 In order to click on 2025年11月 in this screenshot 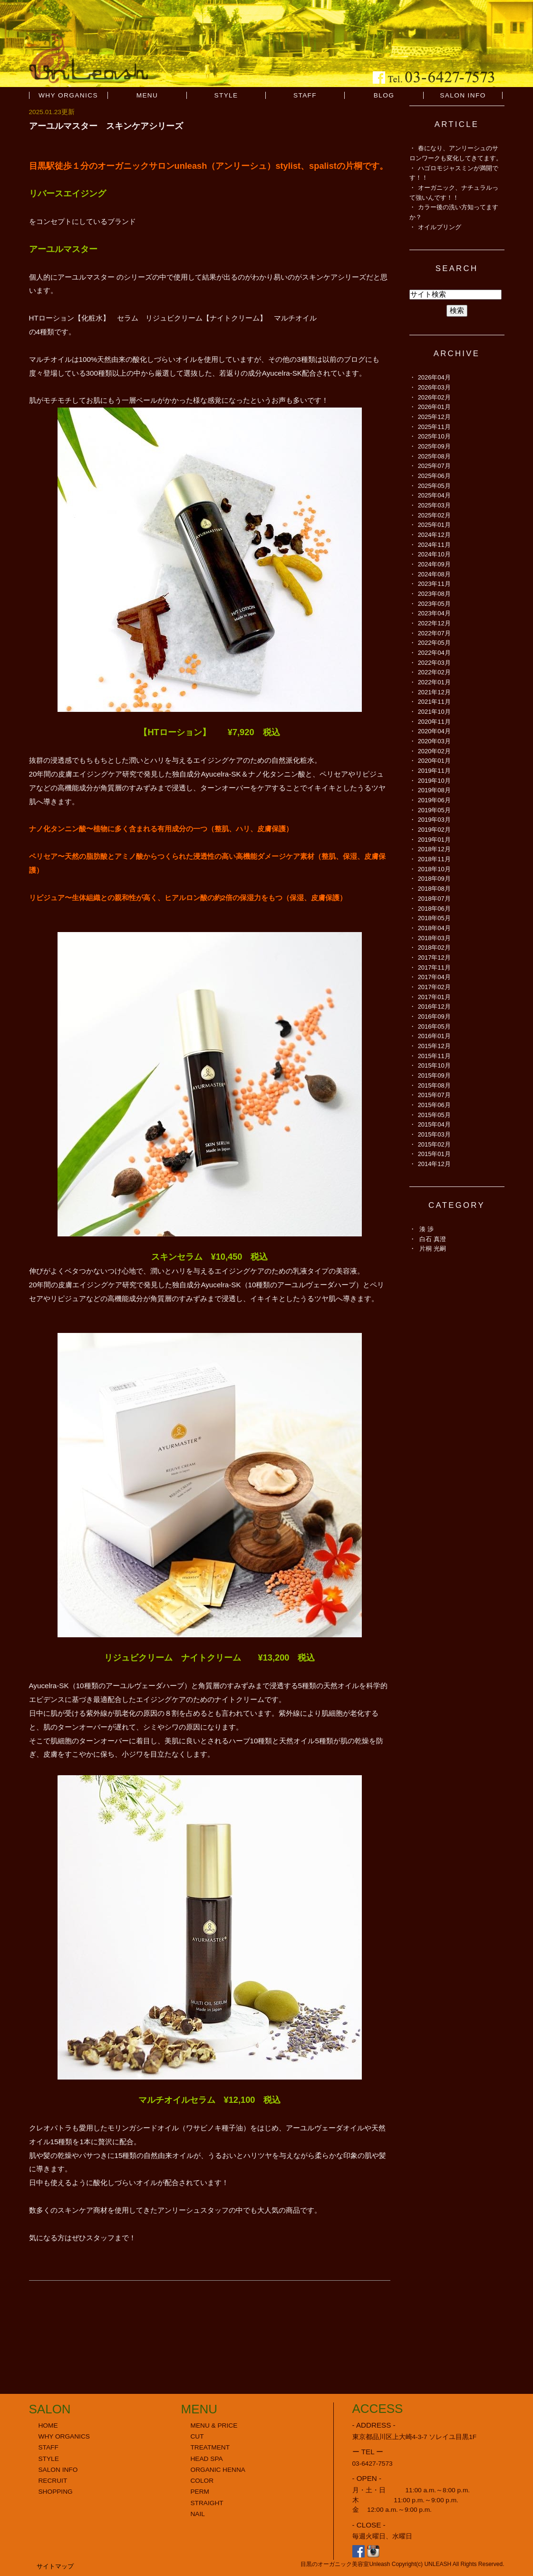, I will do `click(434, 426)`.